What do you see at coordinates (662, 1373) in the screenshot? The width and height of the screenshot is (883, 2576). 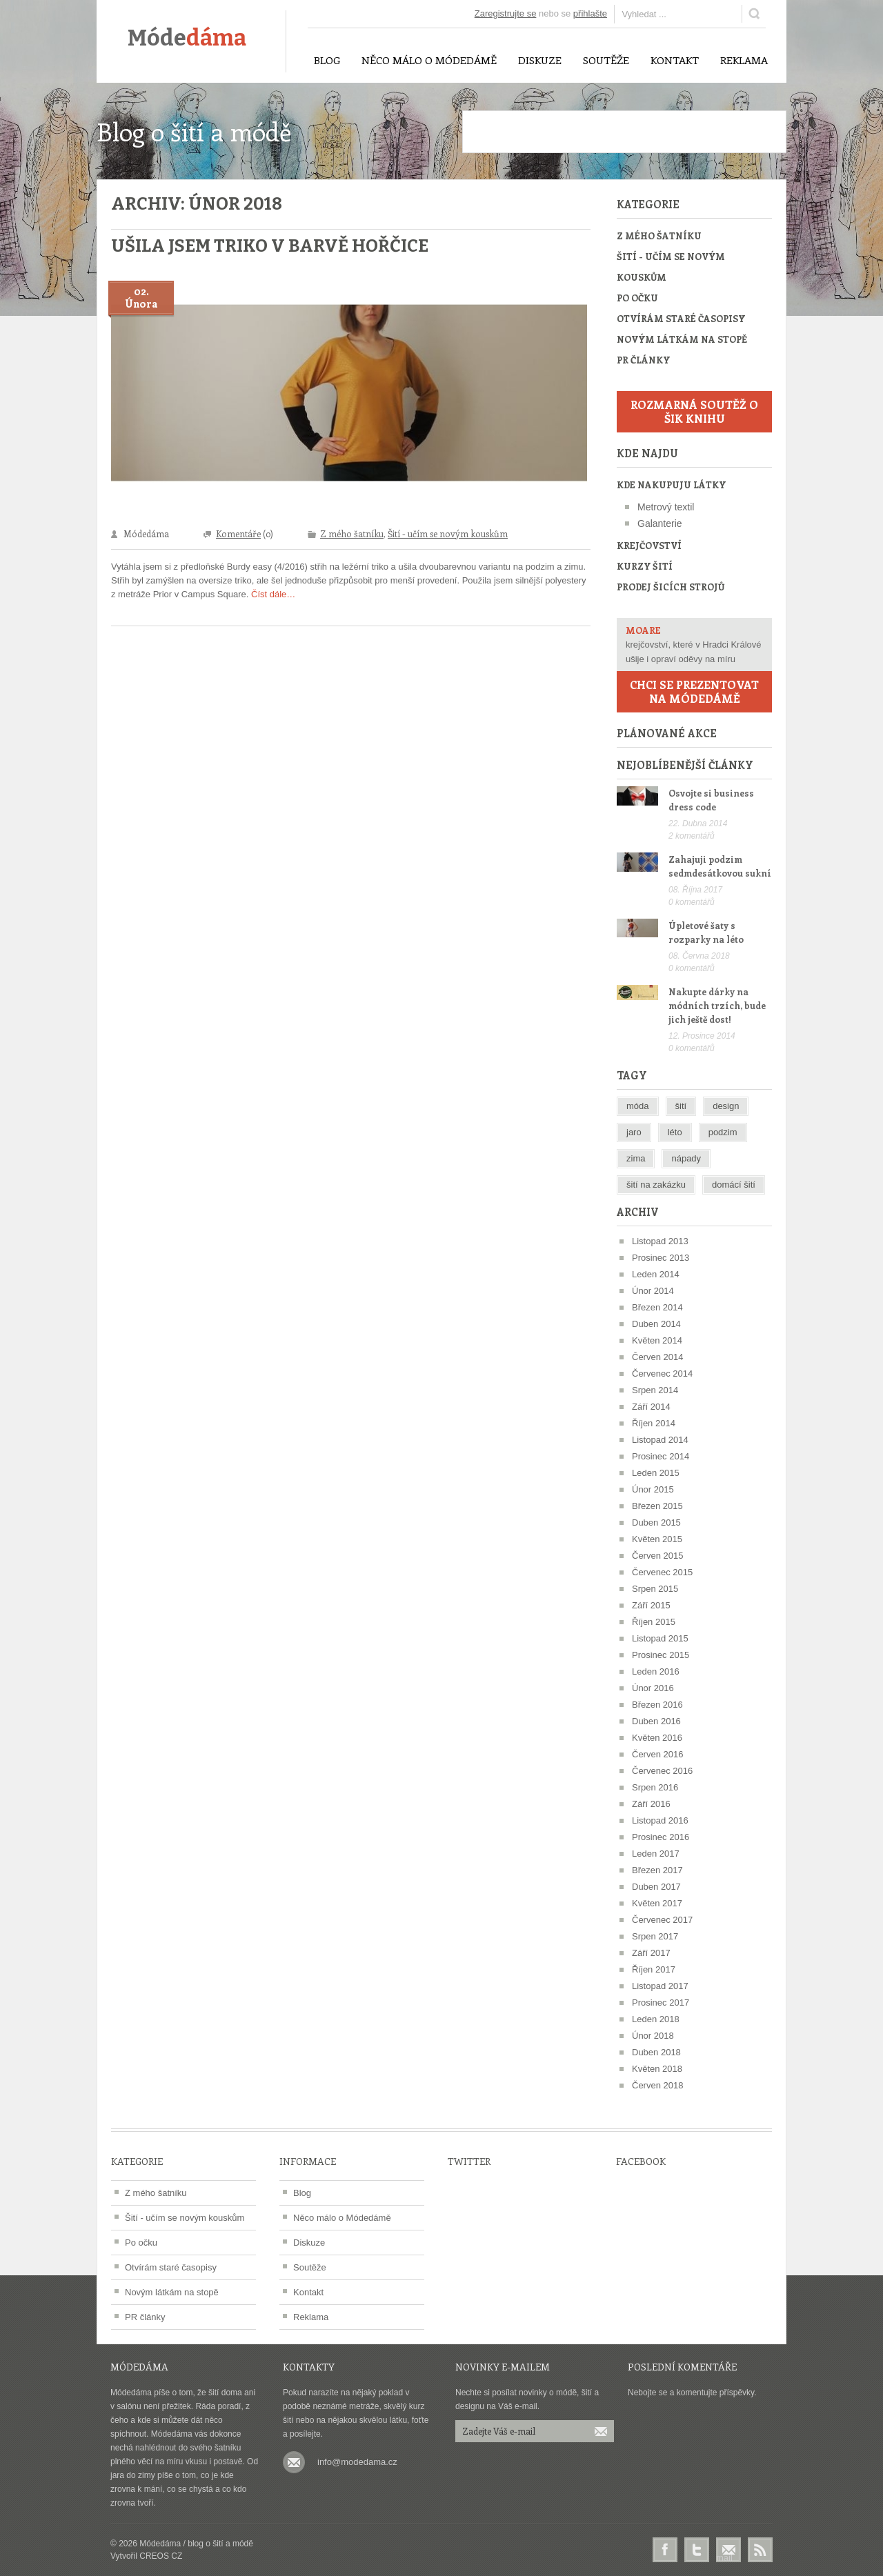 I see `Červenec 2014` at bounding box center [662, 1373].